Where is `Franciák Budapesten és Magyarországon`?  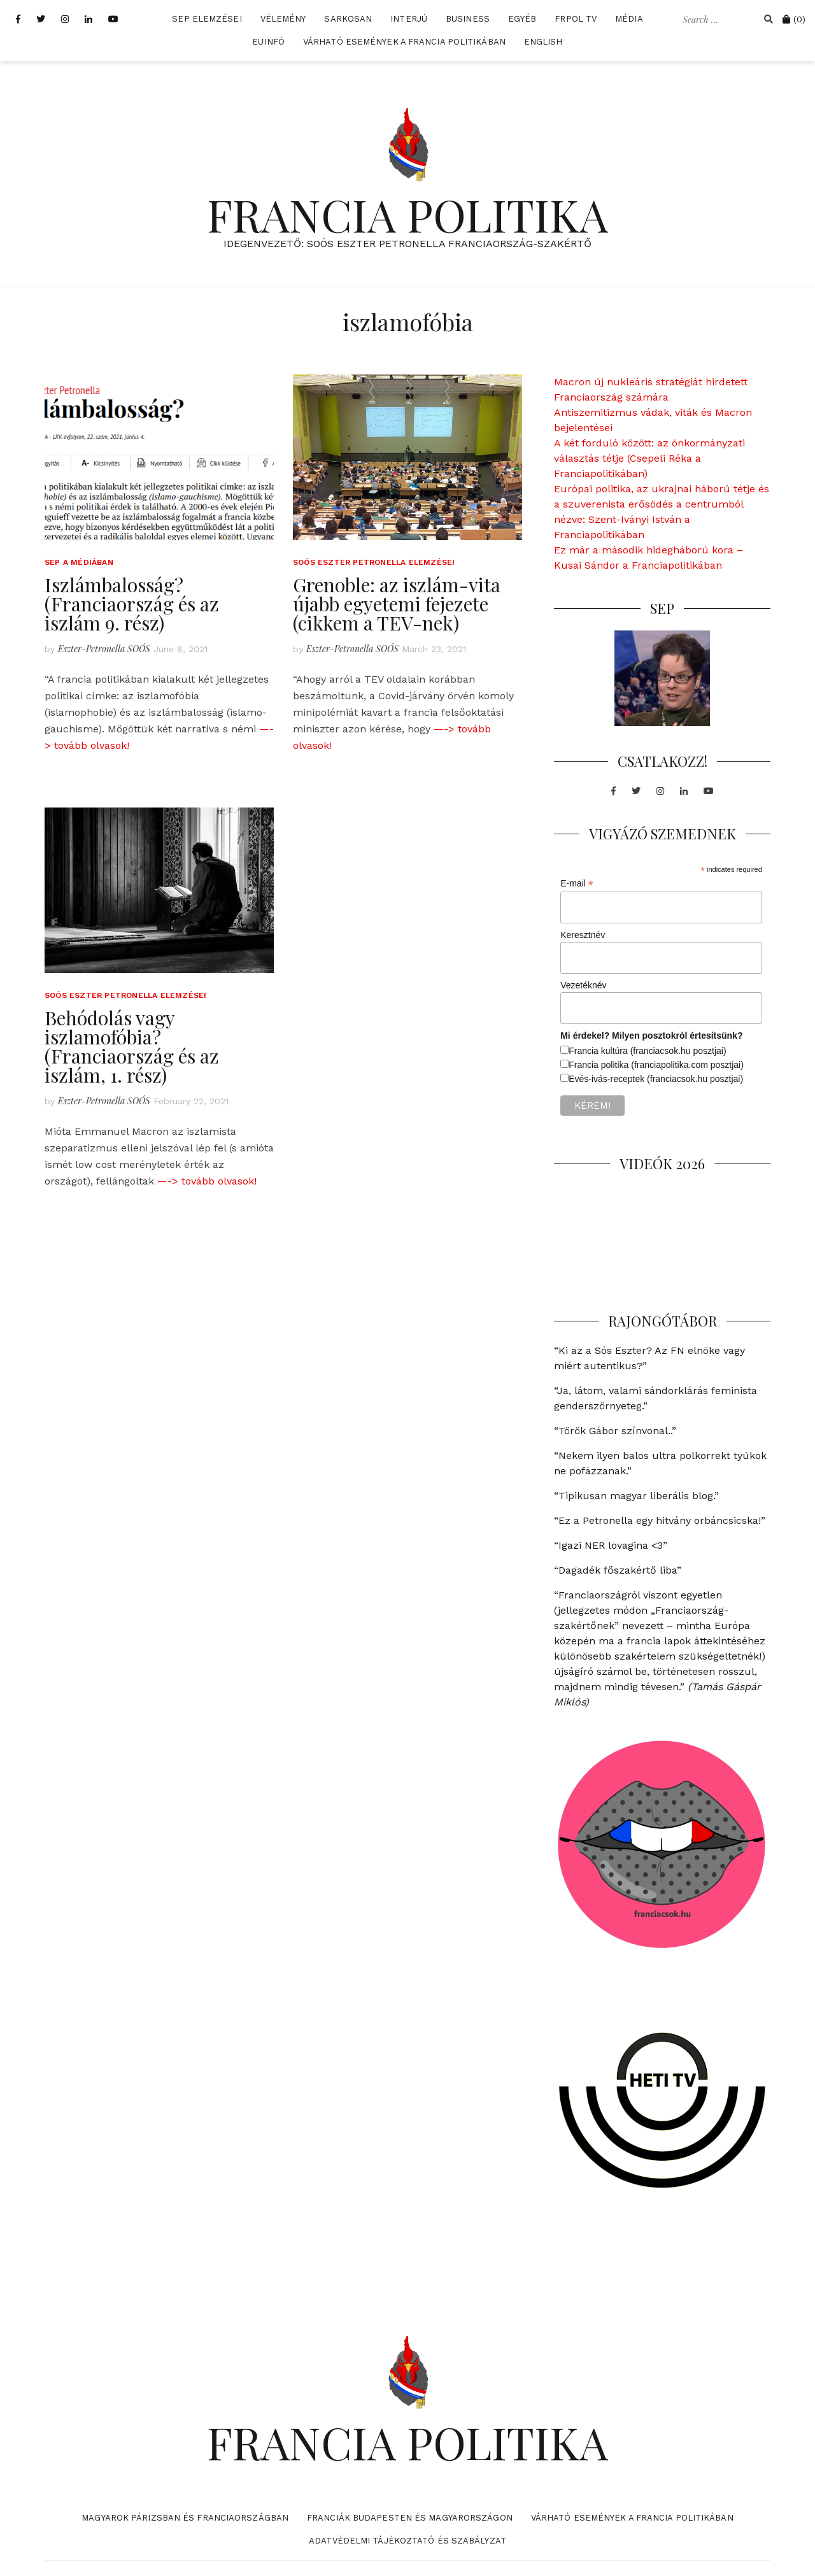
Franciák Budapesten és Magyarországon is located at coordinates (410, 2518).